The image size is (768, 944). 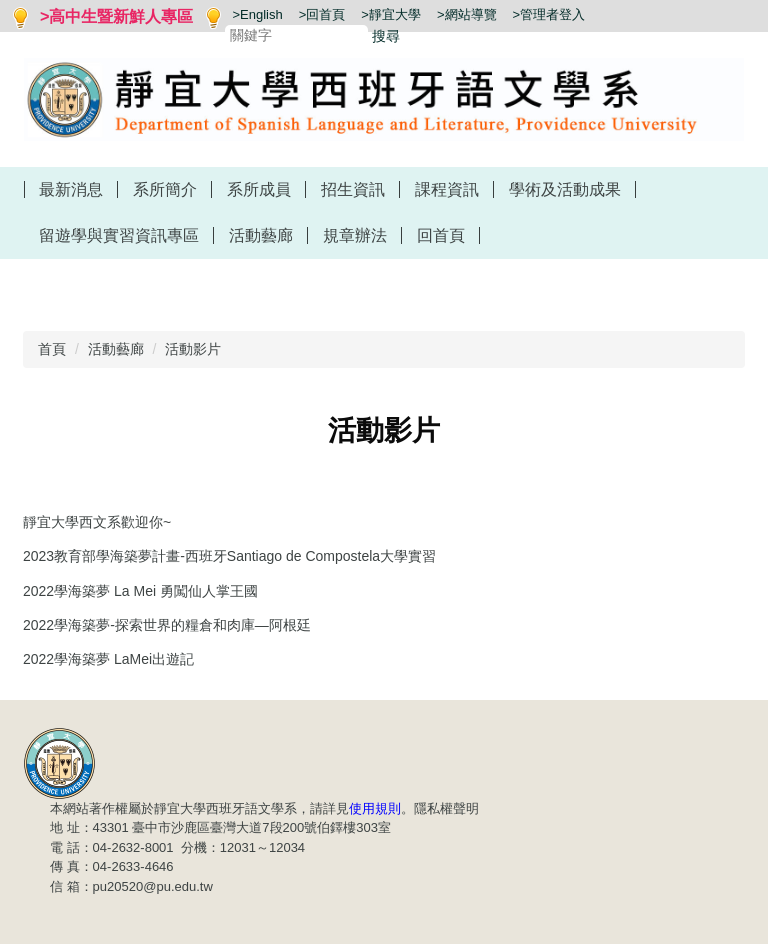 What do you see at coordinates (229, 556) in the screenshot?
I see `2023教育部學海築夢計畫-西班牙Santiago de Compostela大學實習` at bounding box center [229, 556].